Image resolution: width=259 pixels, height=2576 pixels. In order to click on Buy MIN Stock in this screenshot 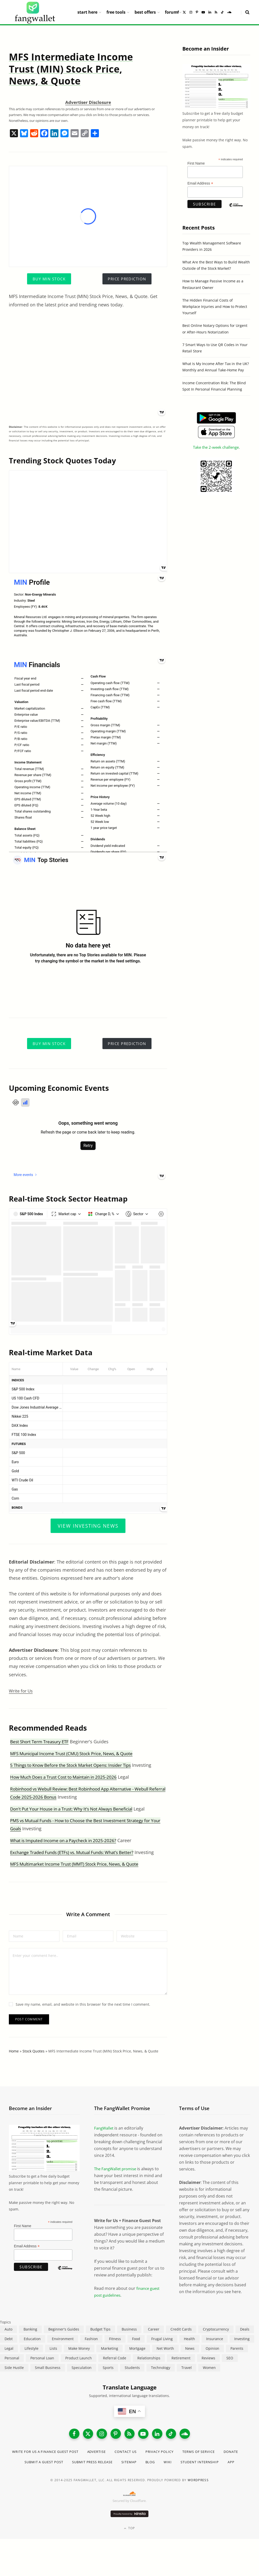, I will do `click(49, 278)`.